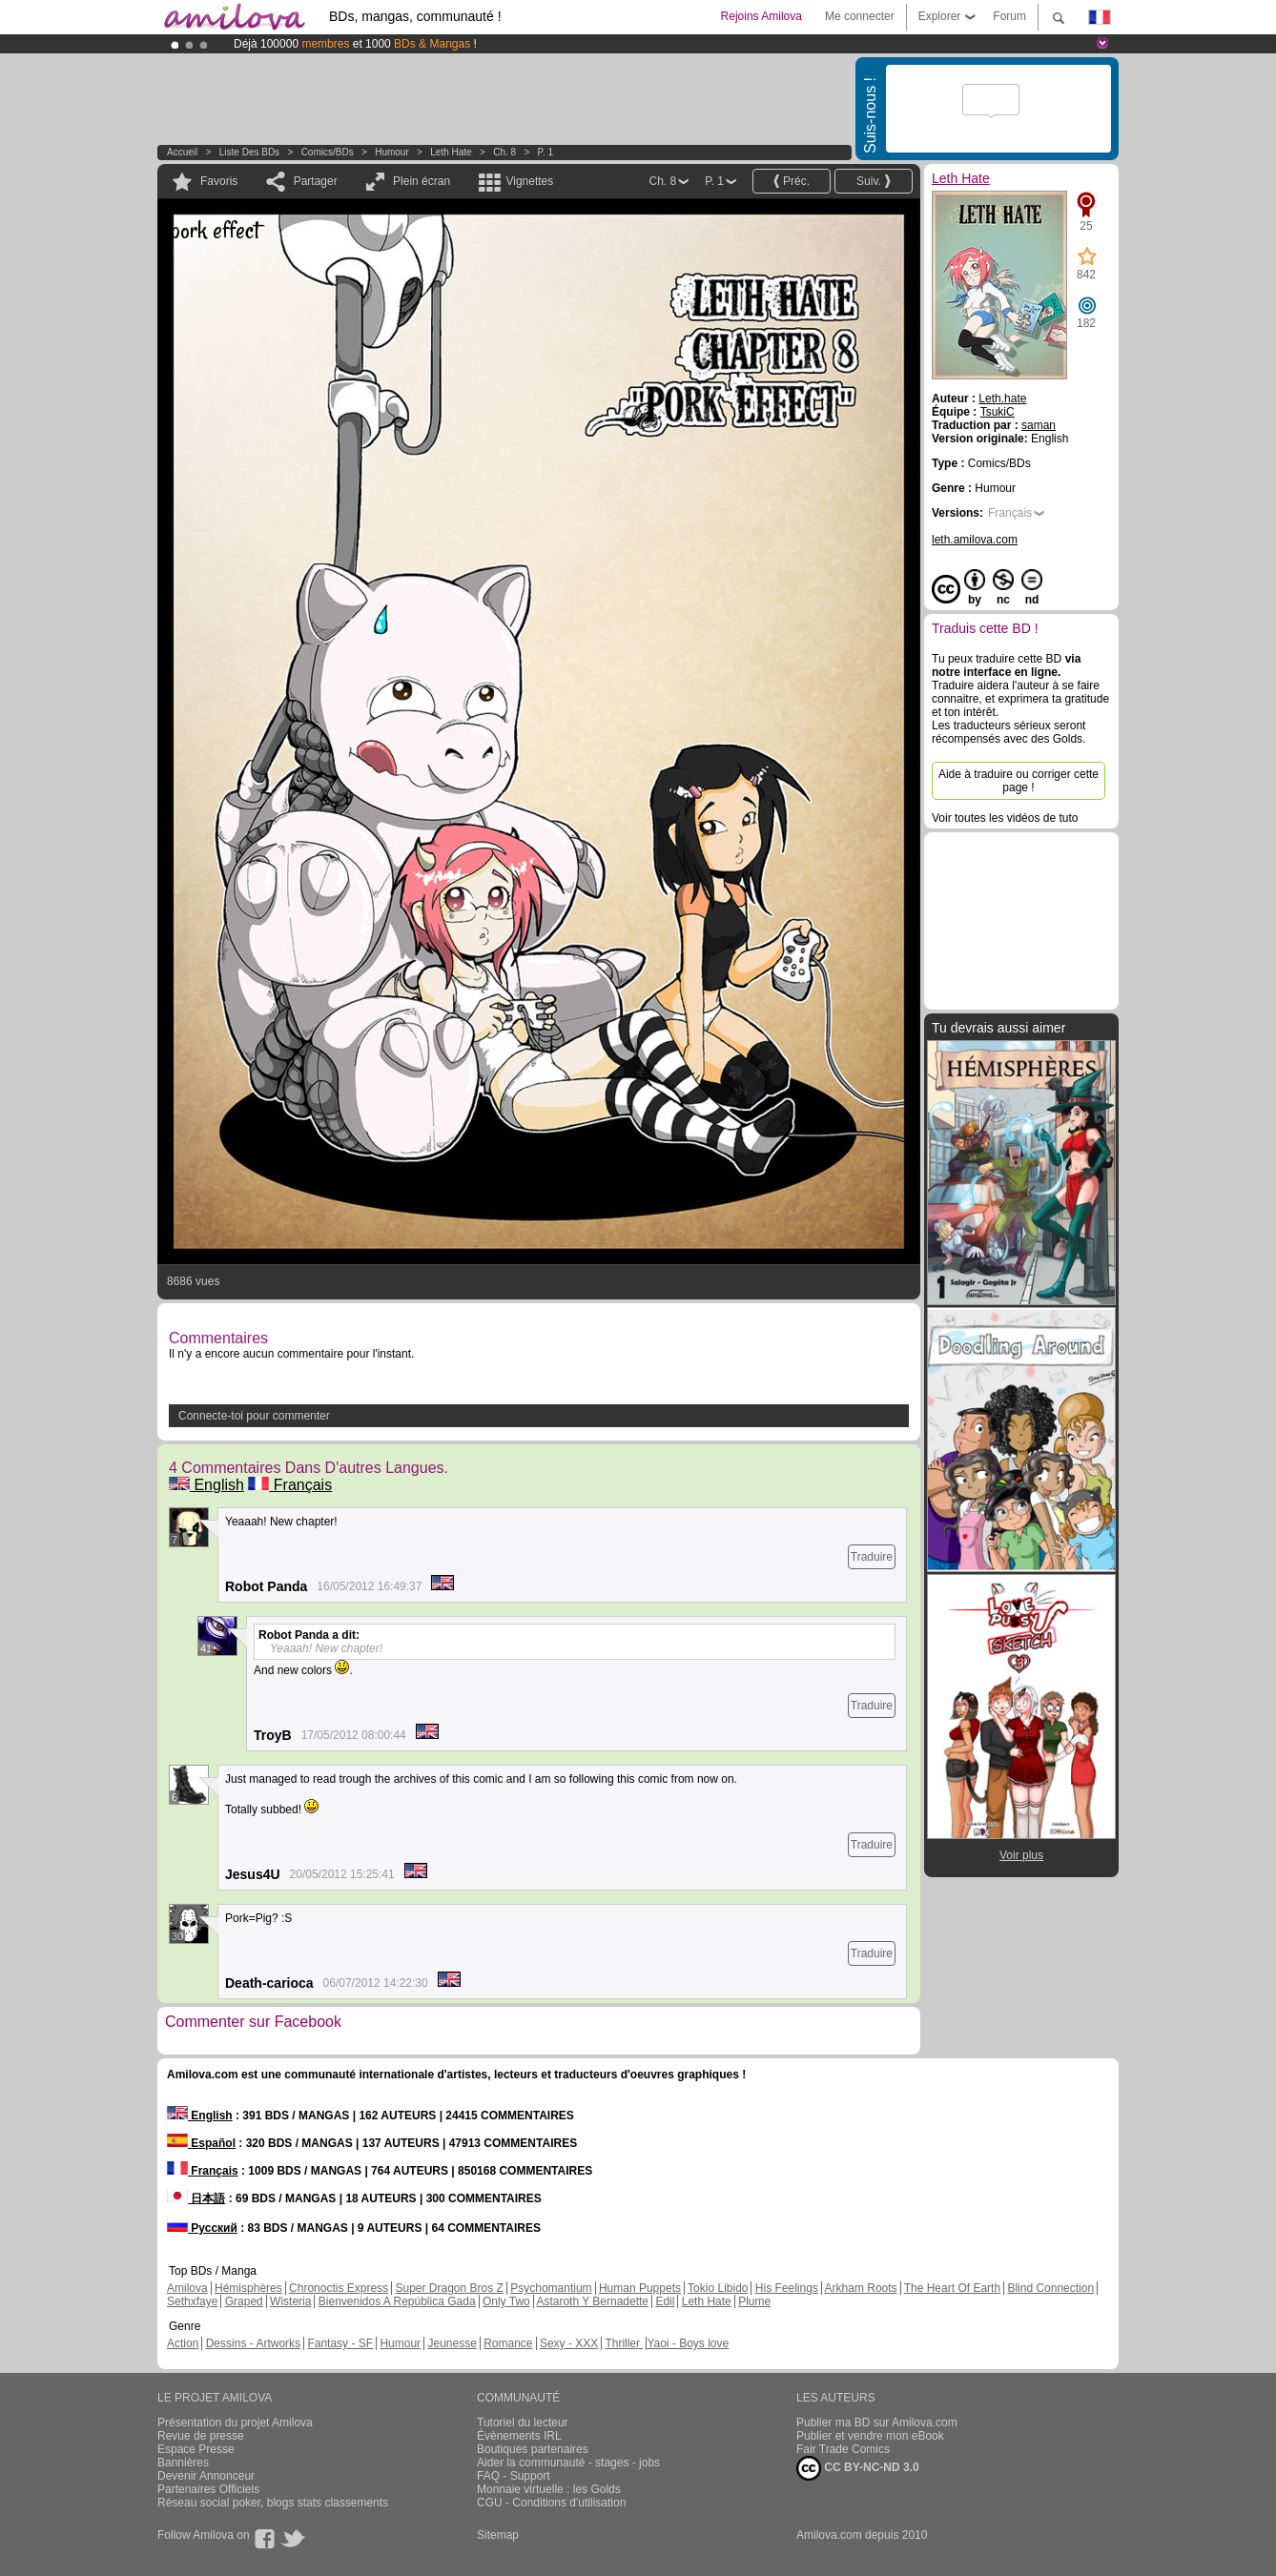  What do you see at coordinates (208, 2489) in the screenshot?
I see `Partenaires Officiels` at bounding box center [208, 2489].